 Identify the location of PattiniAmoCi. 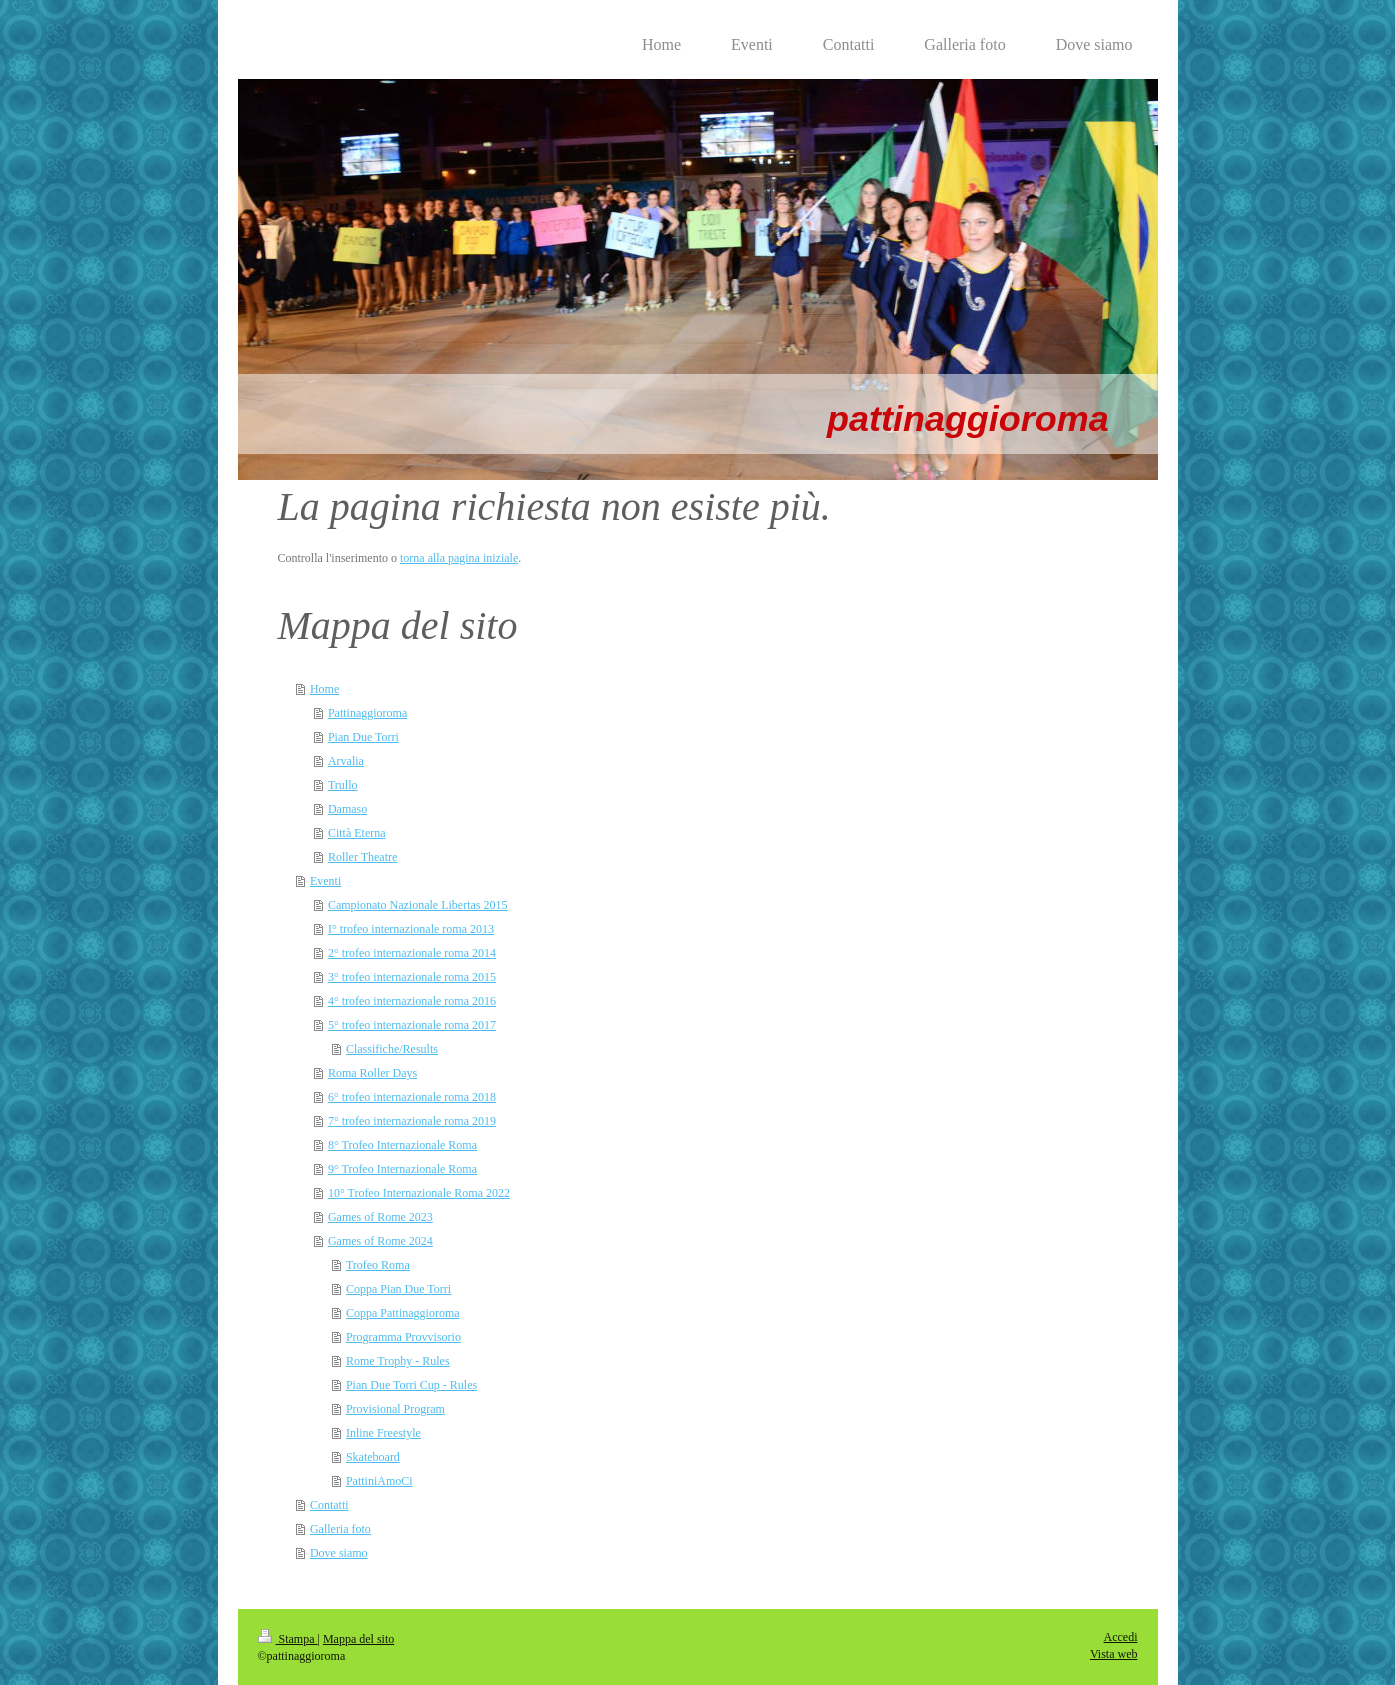
(379, 1481).